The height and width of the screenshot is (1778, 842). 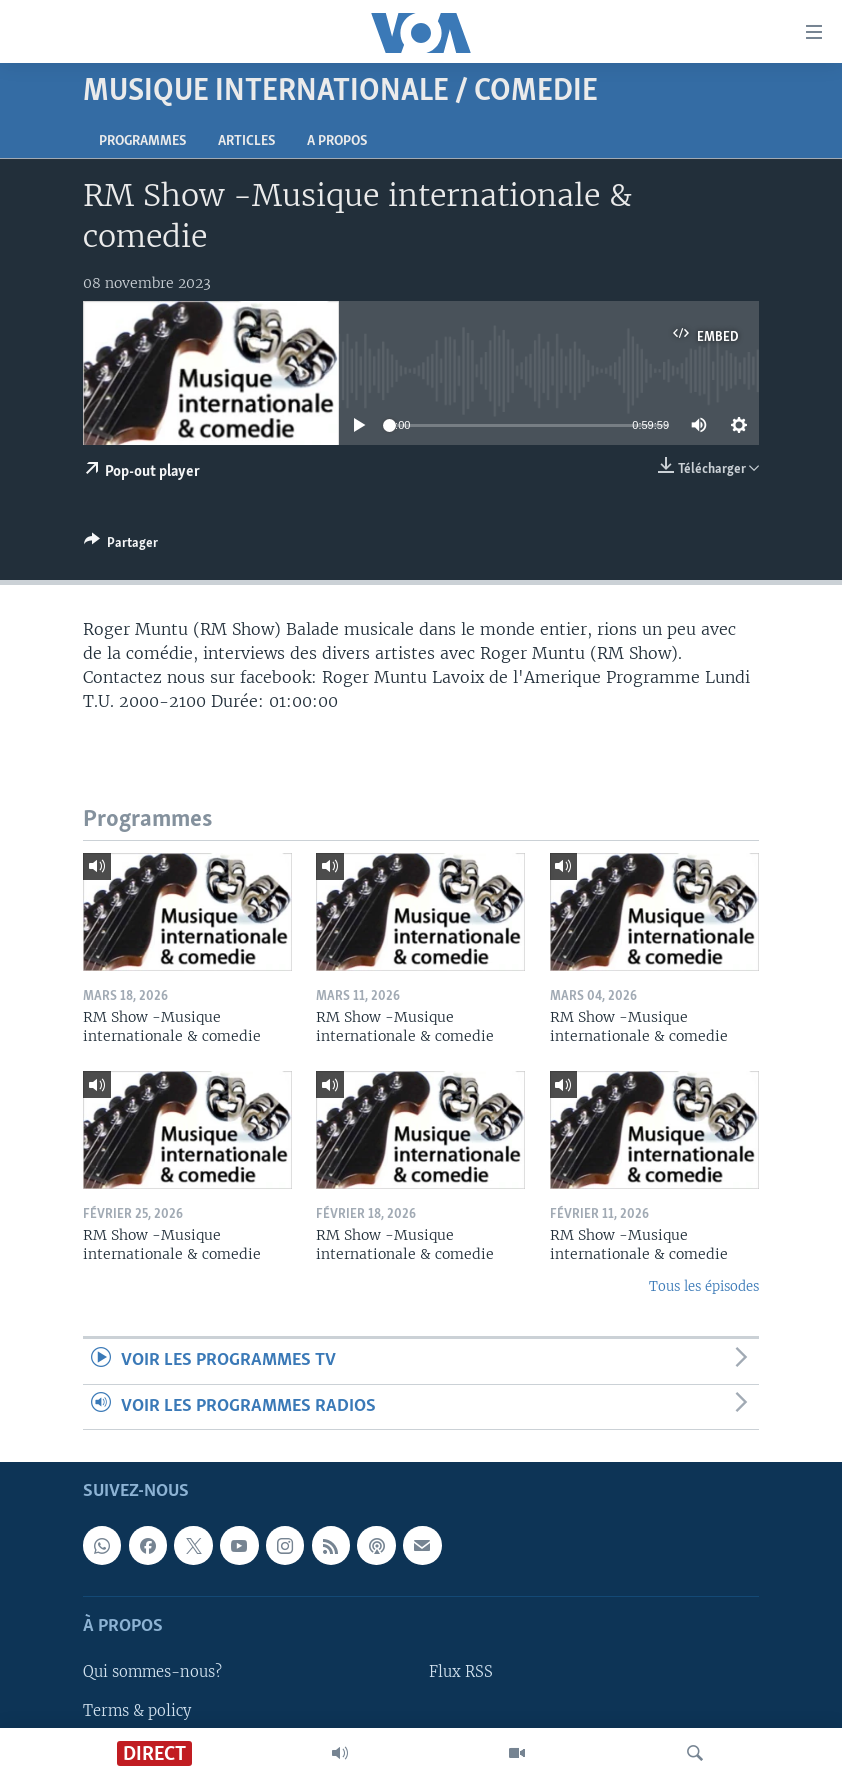 What do you see at coordinates (142, 141) in the screenshot?
I see `Programmes` at bounding box center [142, 141].